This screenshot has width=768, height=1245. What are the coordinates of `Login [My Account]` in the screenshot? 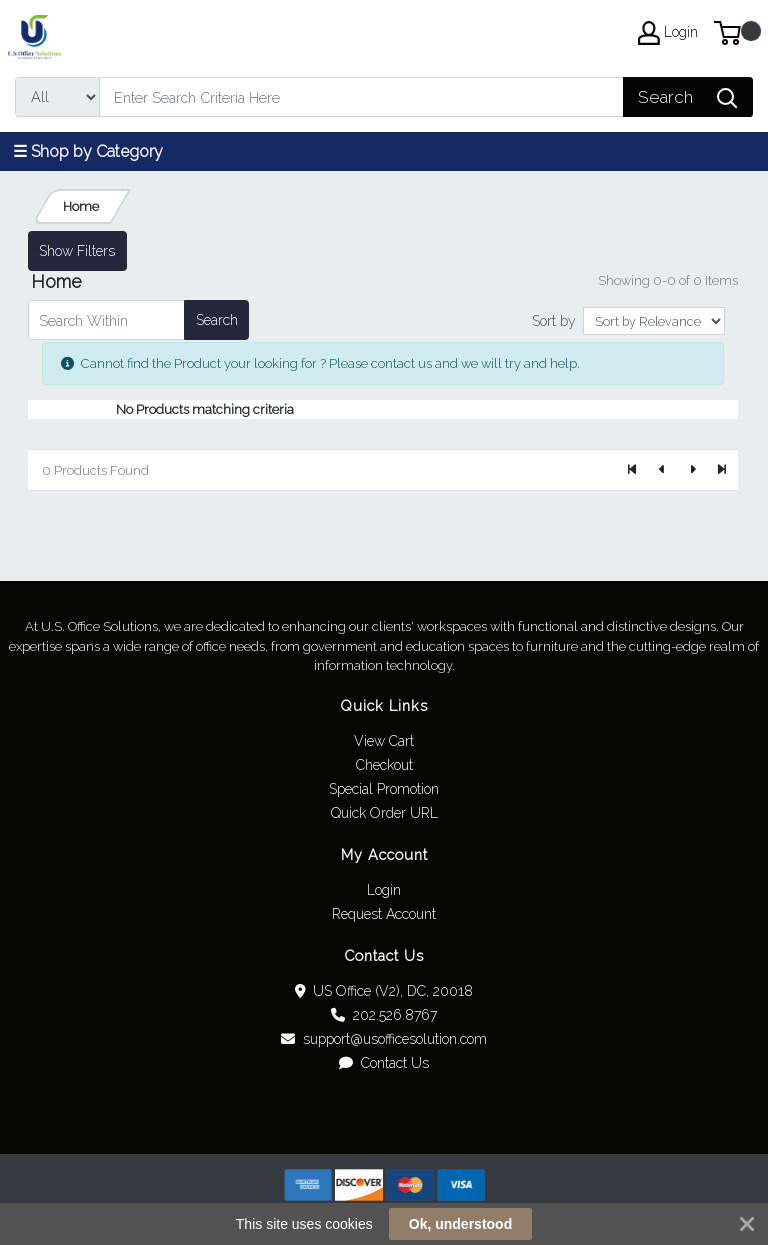 It's located at (668, 33).